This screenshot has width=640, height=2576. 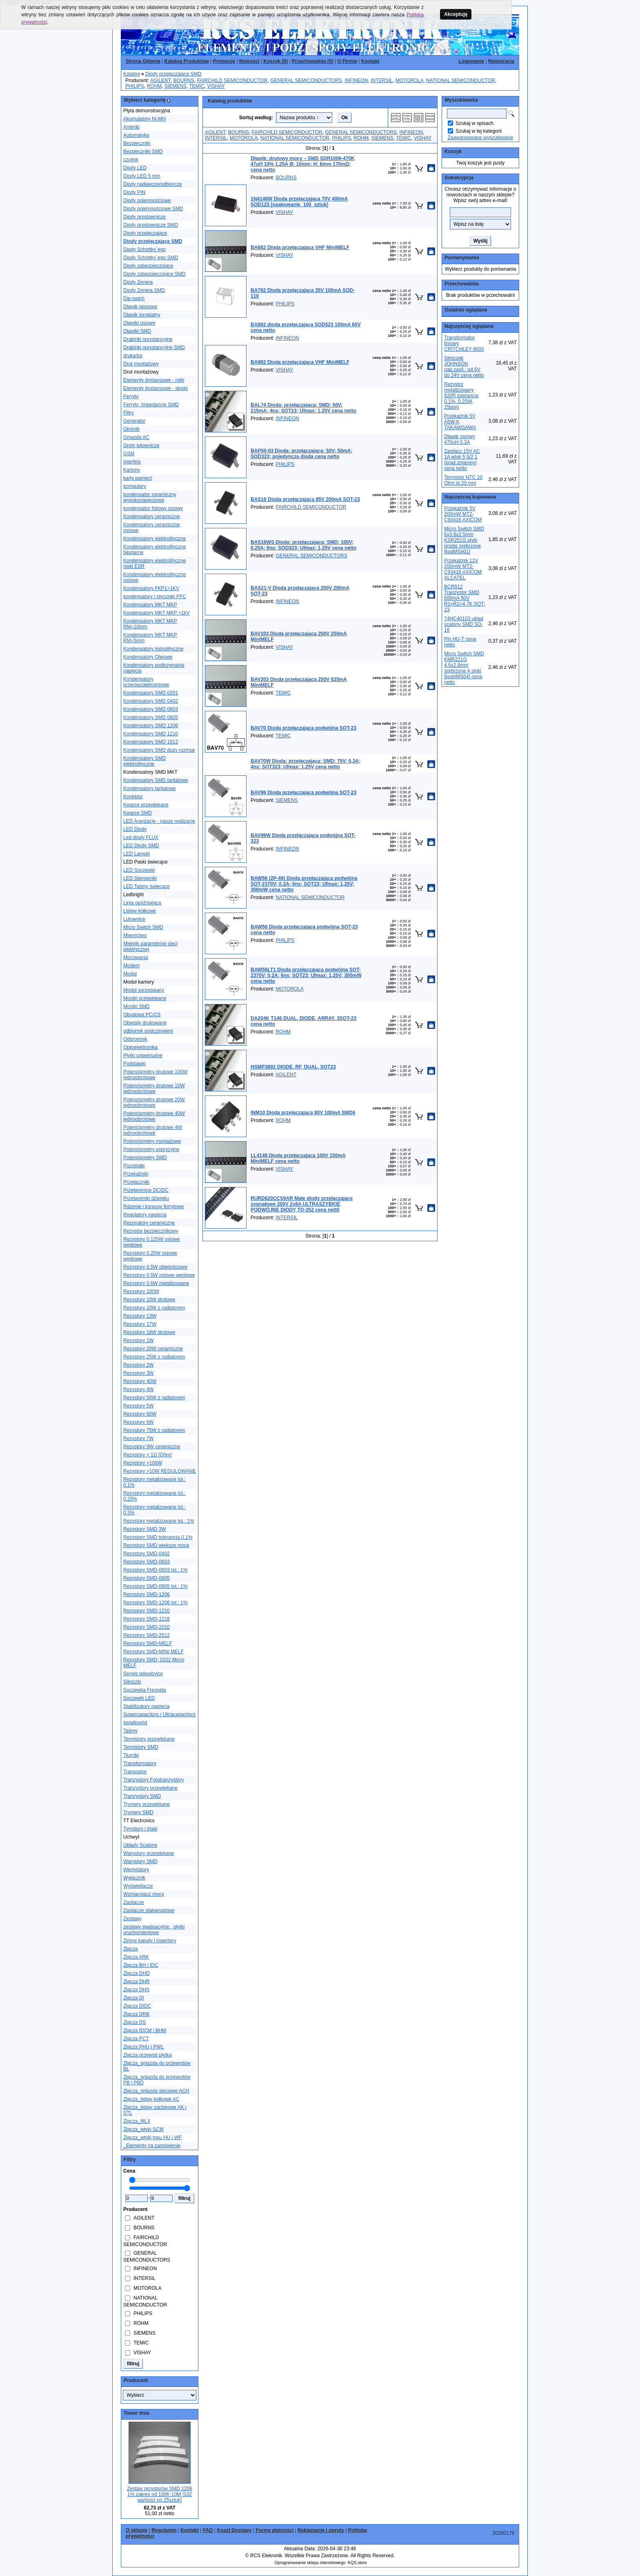 What do you see at coordinates (152, 184) in the screenshot?
I see `Diody nadawcze/odbiorcze` at bounding box center [152, 184].